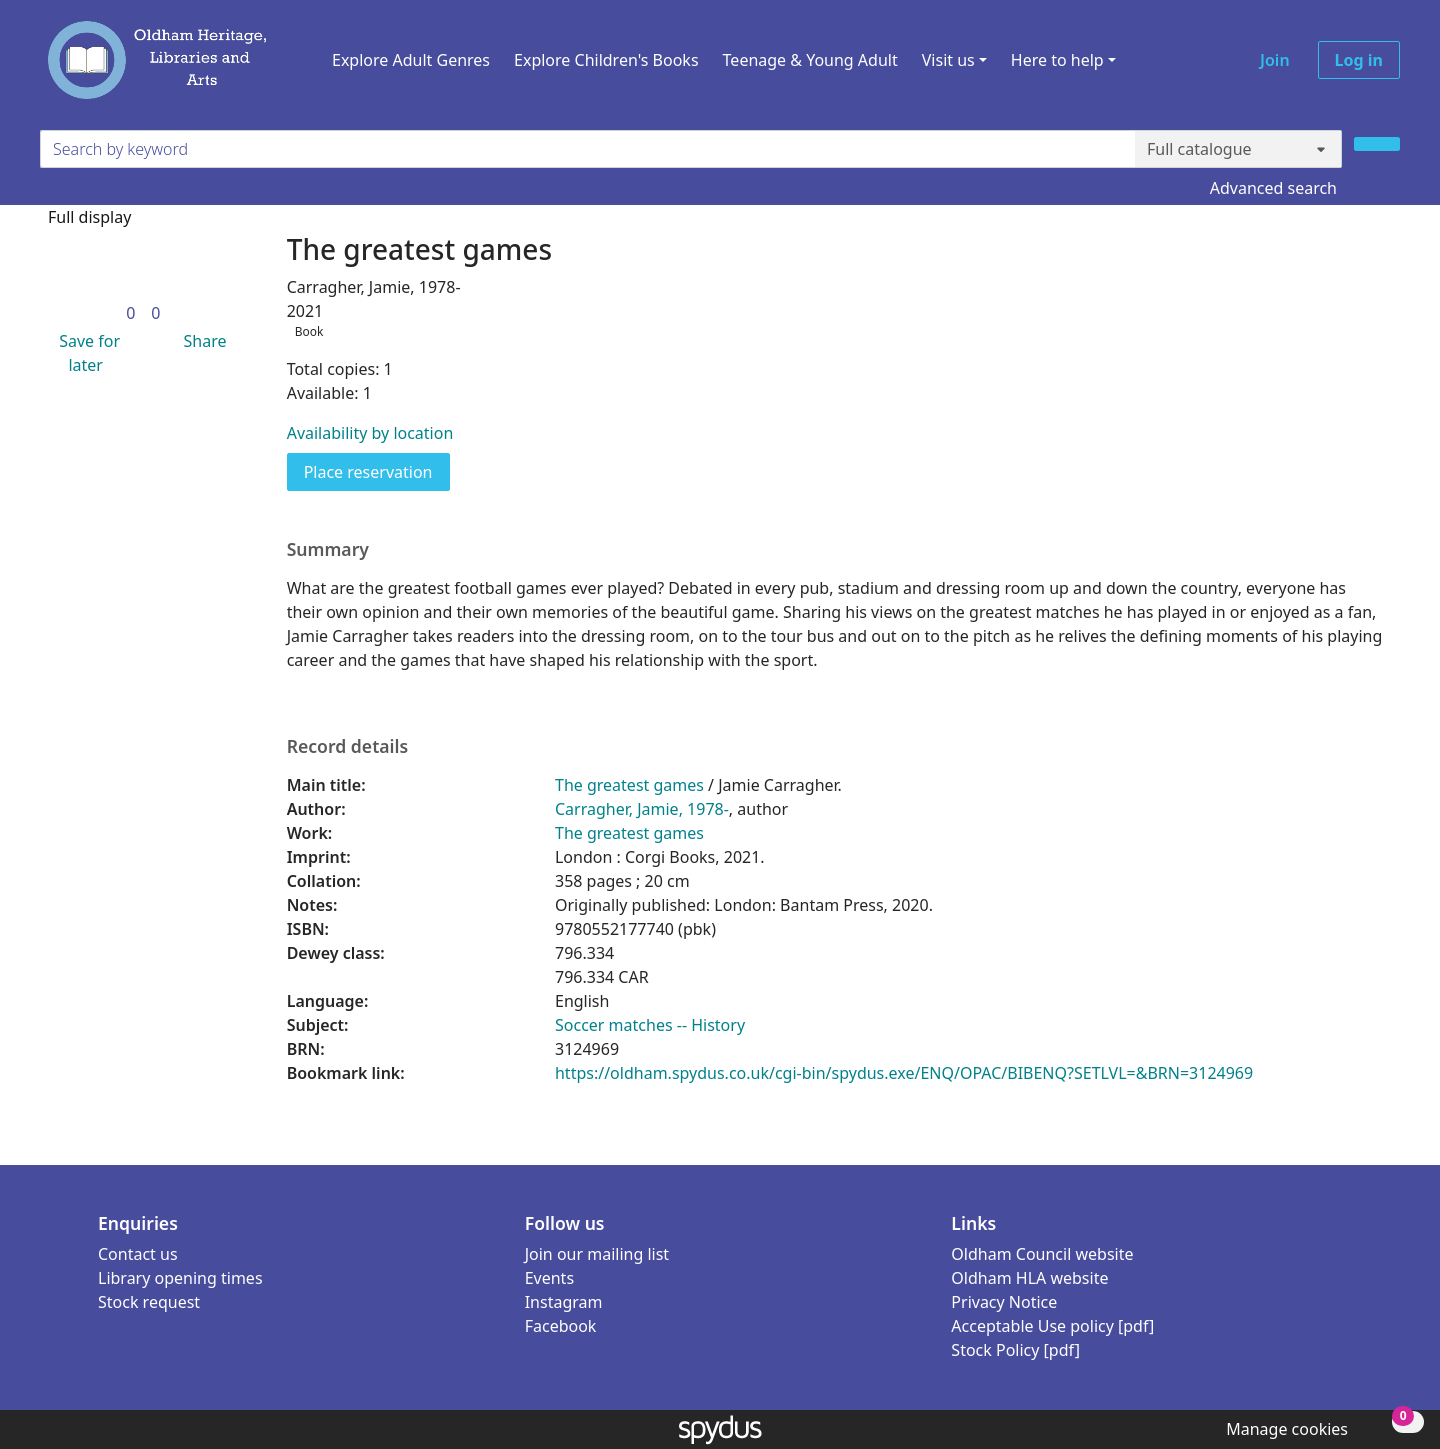 The width and height of the screenshot is (1440, 1449). I want to click on Advanced search, so click(1273, 188).